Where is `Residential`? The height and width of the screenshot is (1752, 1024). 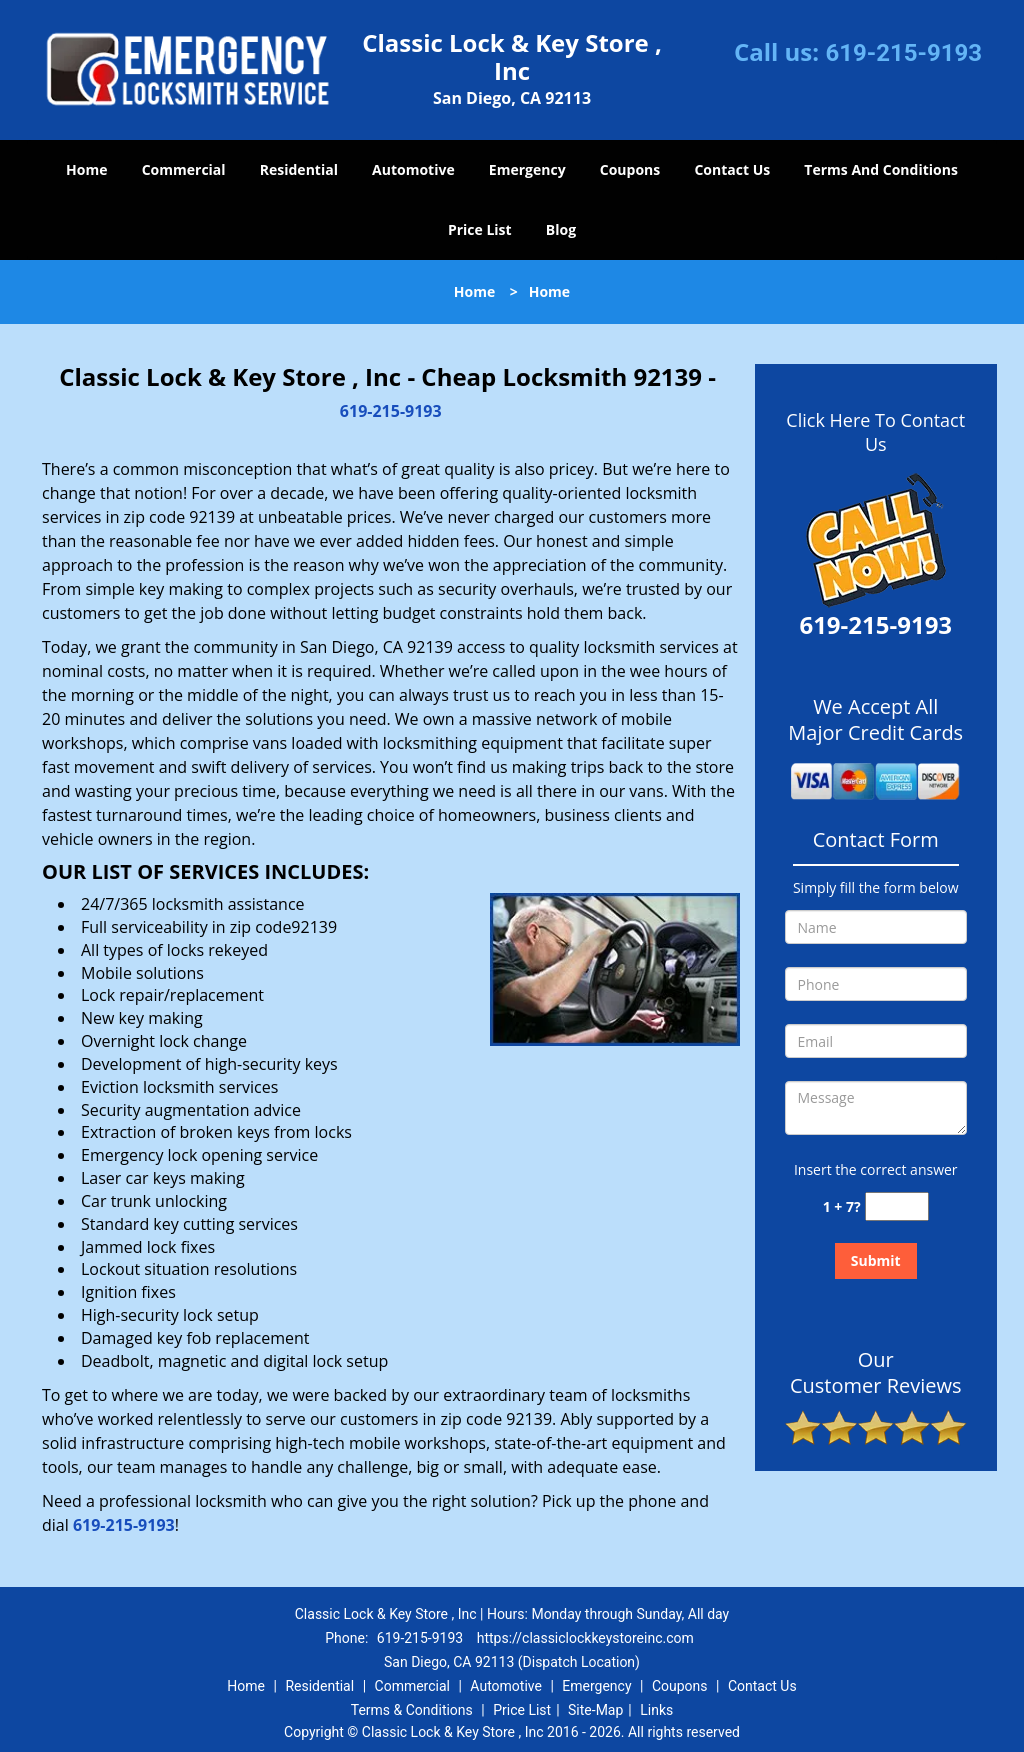 Residential is located at coordinates (299, 169).